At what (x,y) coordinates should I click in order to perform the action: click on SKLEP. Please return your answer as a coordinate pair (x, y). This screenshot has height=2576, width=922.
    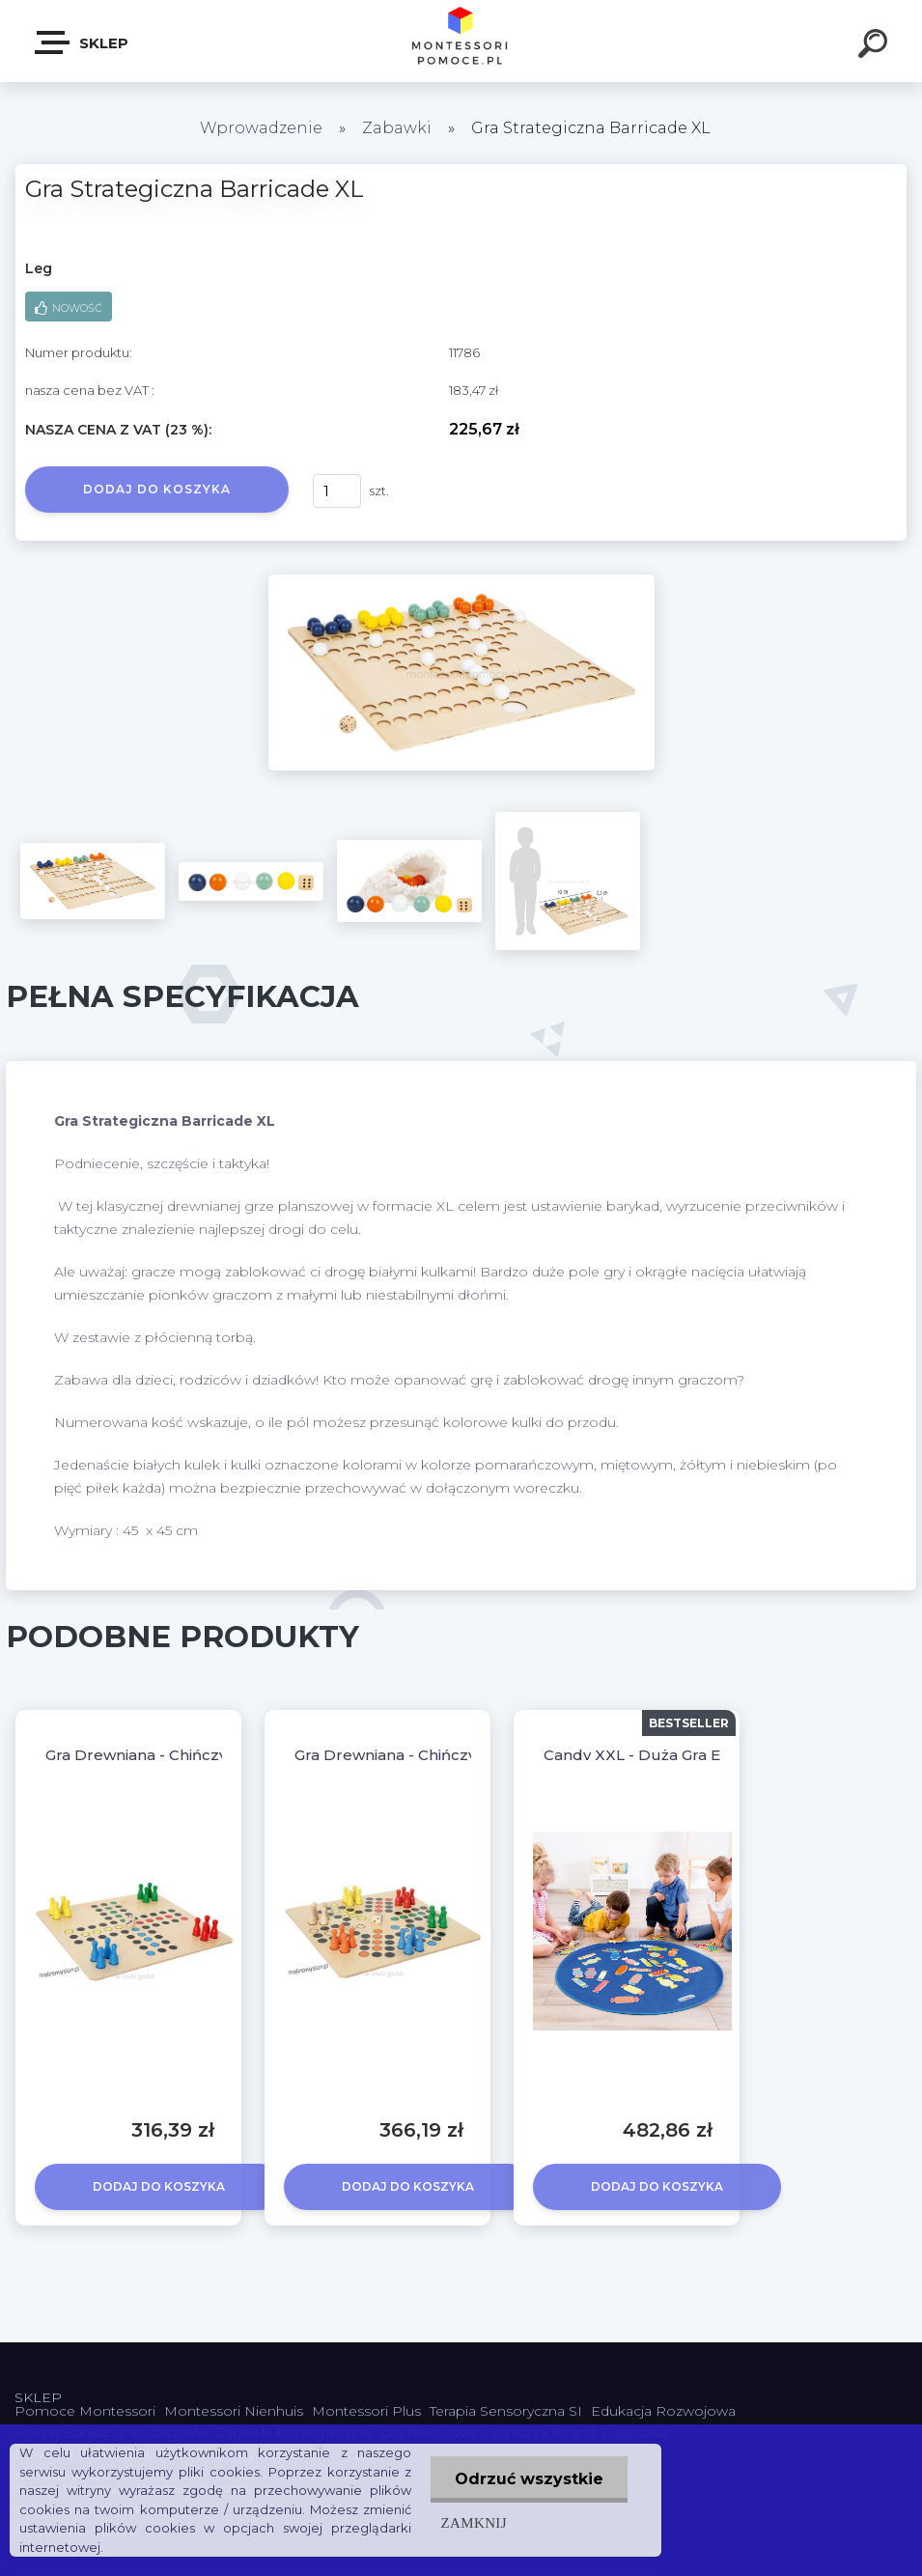
    Looking at the image, I should click on (82, 42).